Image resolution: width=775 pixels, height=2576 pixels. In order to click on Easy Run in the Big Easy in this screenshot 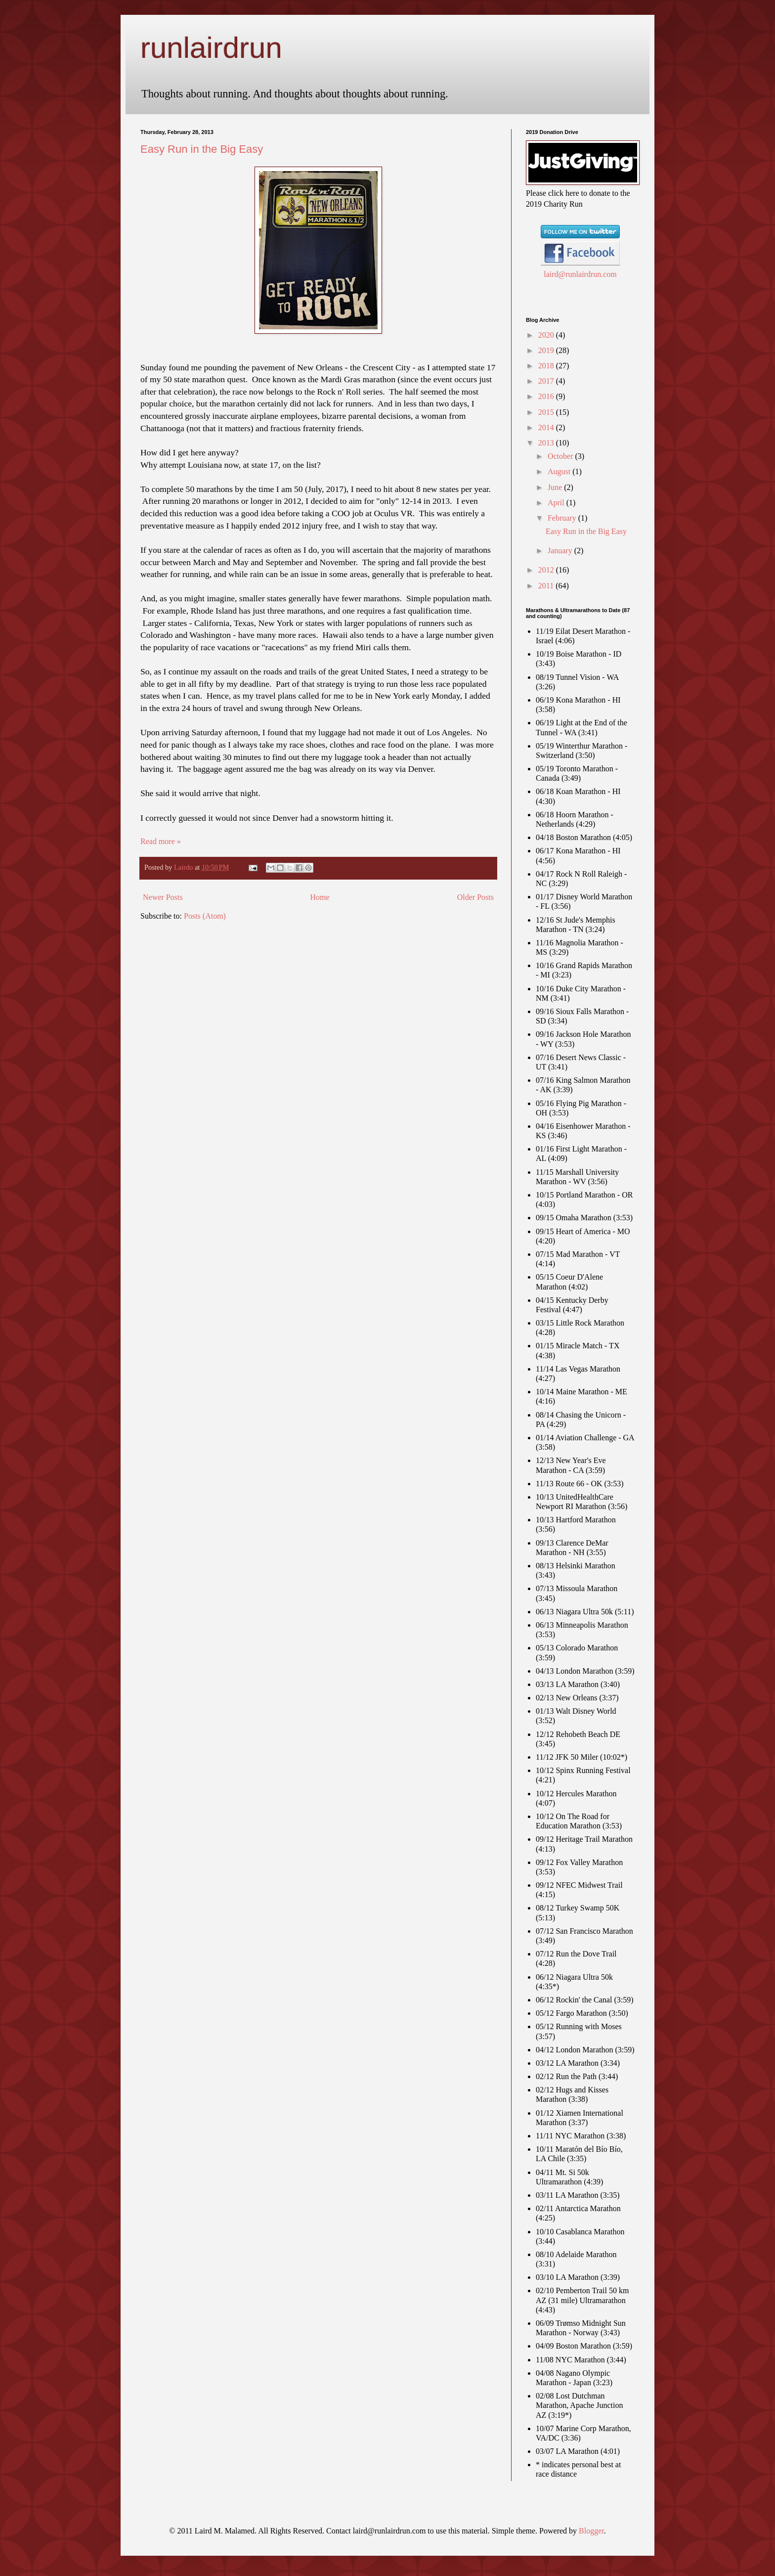, I will do `click(201, 149)`.